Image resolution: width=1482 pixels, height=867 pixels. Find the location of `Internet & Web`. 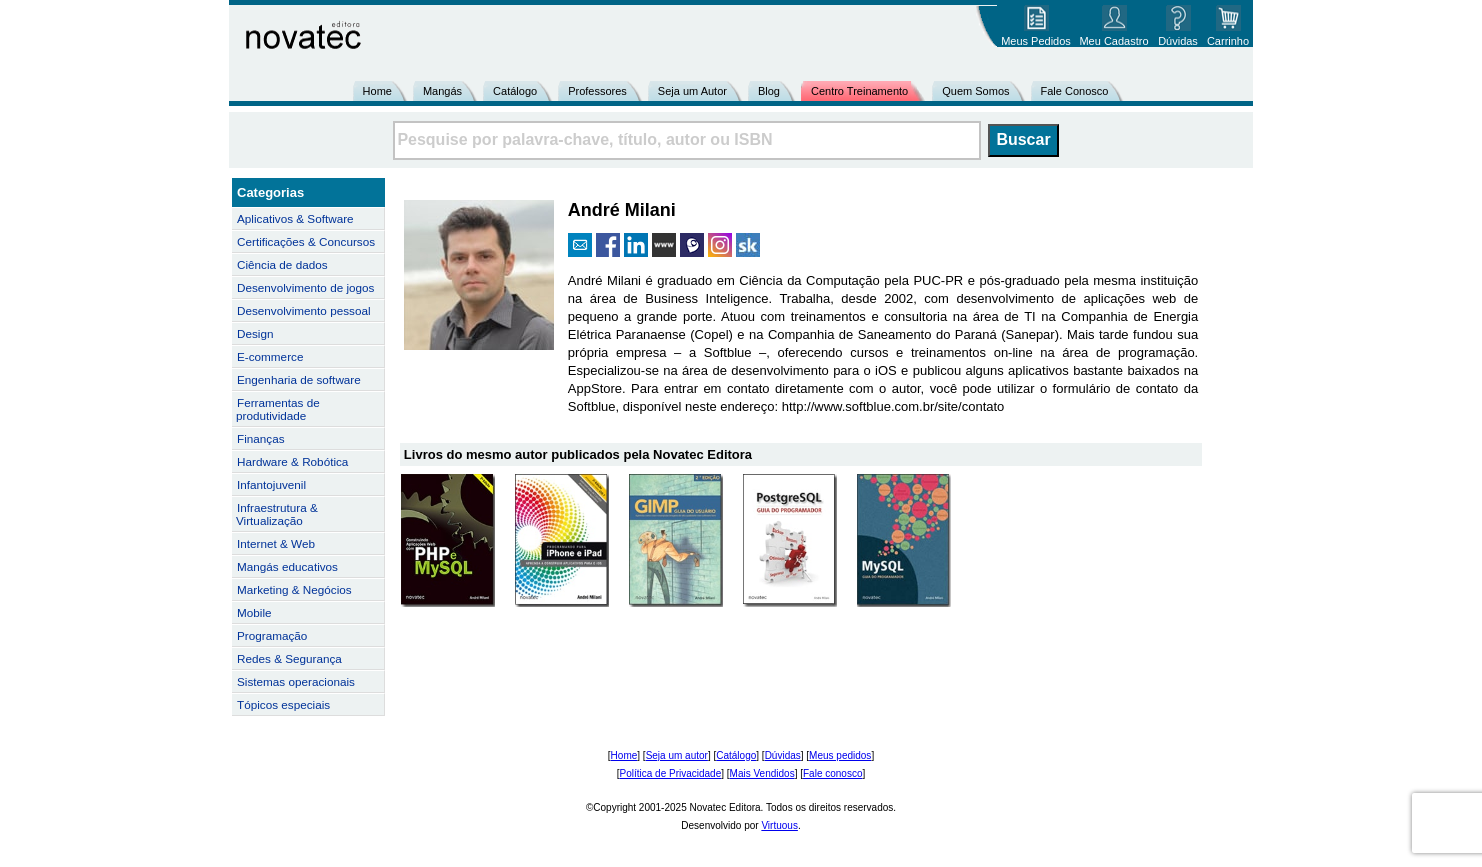

Internet & Web is located at coordinates (276, 543).